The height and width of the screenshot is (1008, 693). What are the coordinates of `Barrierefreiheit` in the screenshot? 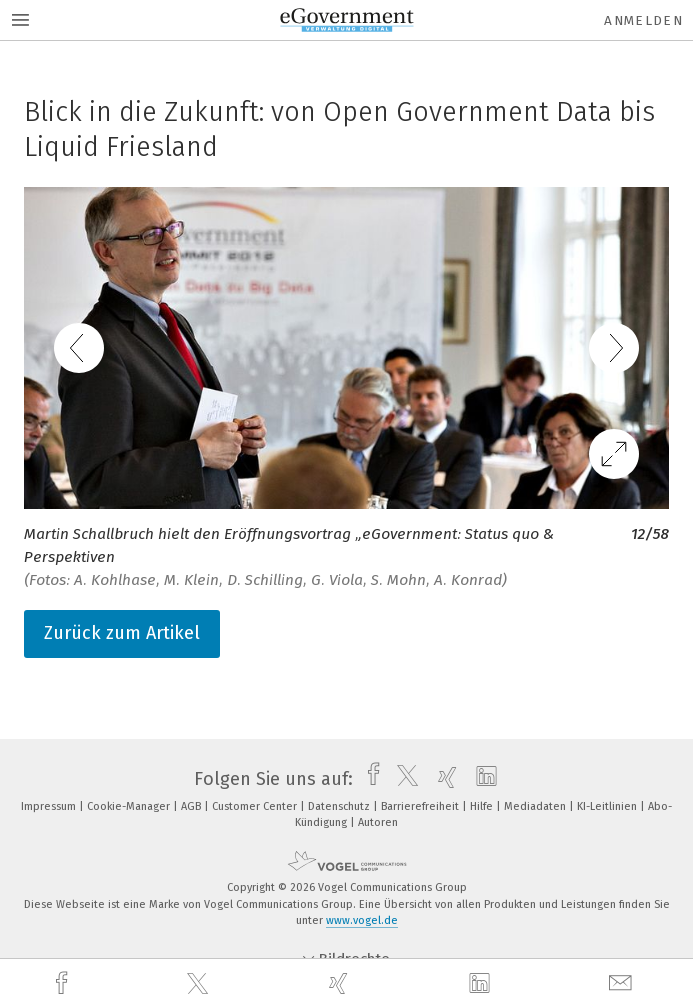 It's located at (421, 806).